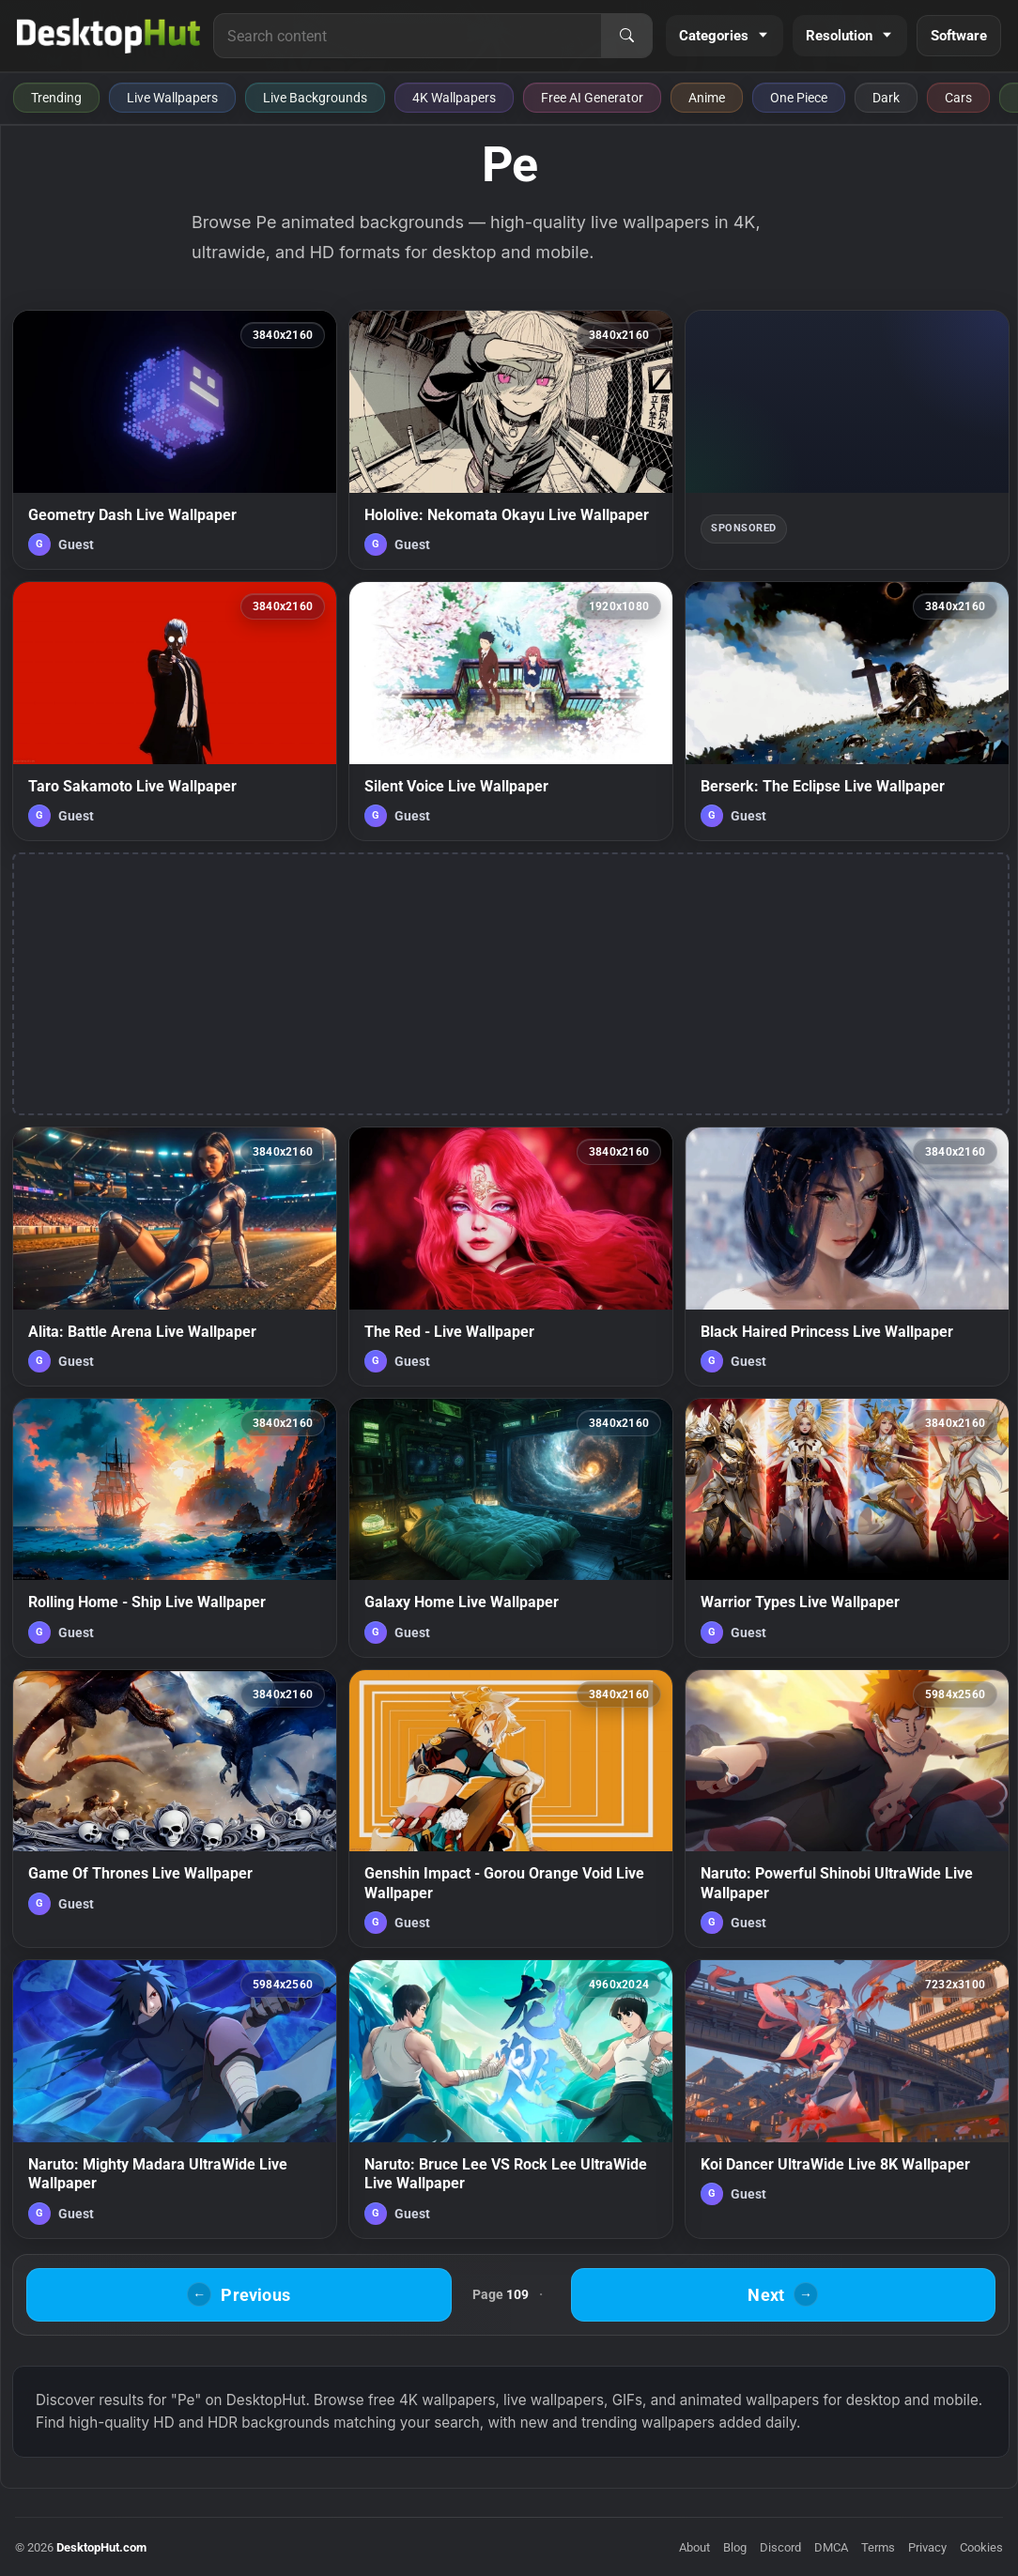 The height and width of the screenshot is (2576, 1018). I want to click on [Taro Sakamoto Live Wallpaper — animated wallpaper], so click(174, 711).